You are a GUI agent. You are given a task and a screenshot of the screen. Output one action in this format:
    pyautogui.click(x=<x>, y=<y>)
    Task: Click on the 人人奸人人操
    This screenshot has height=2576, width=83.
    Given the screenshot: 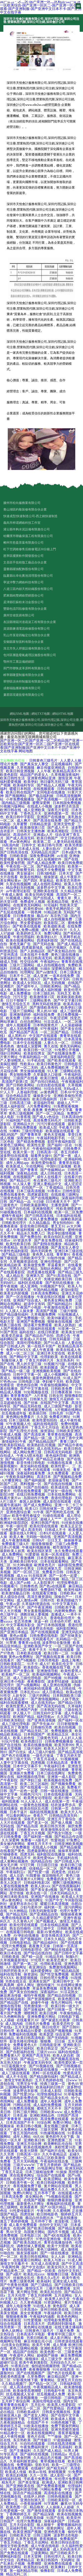 What is the action you would take?
    pyautogui.click(x=71, y=1738)
    